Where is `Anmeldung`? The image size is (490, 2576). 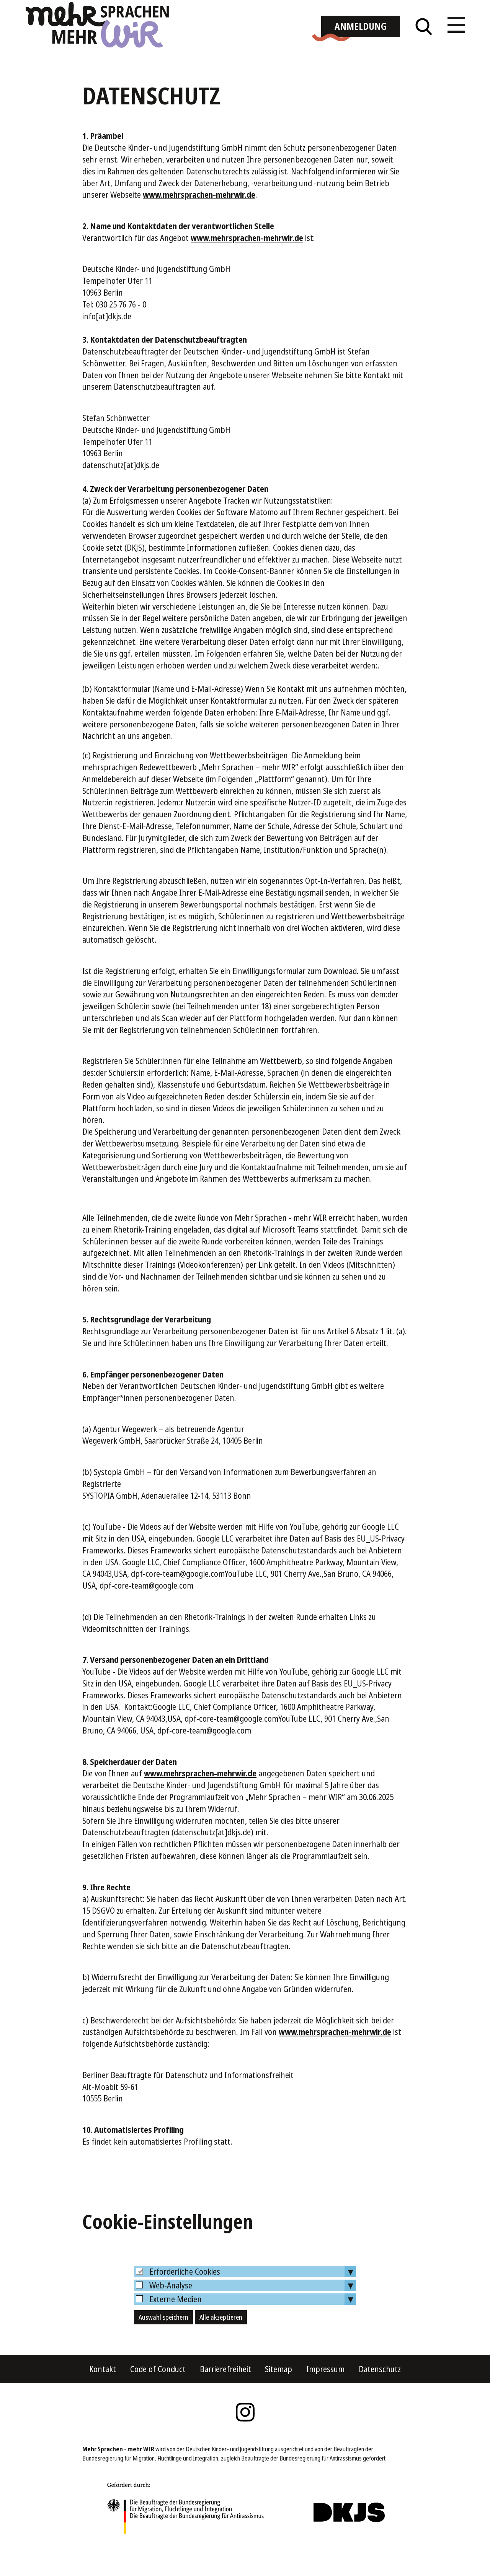
Anmeldung is located at coordinates (361, 42).